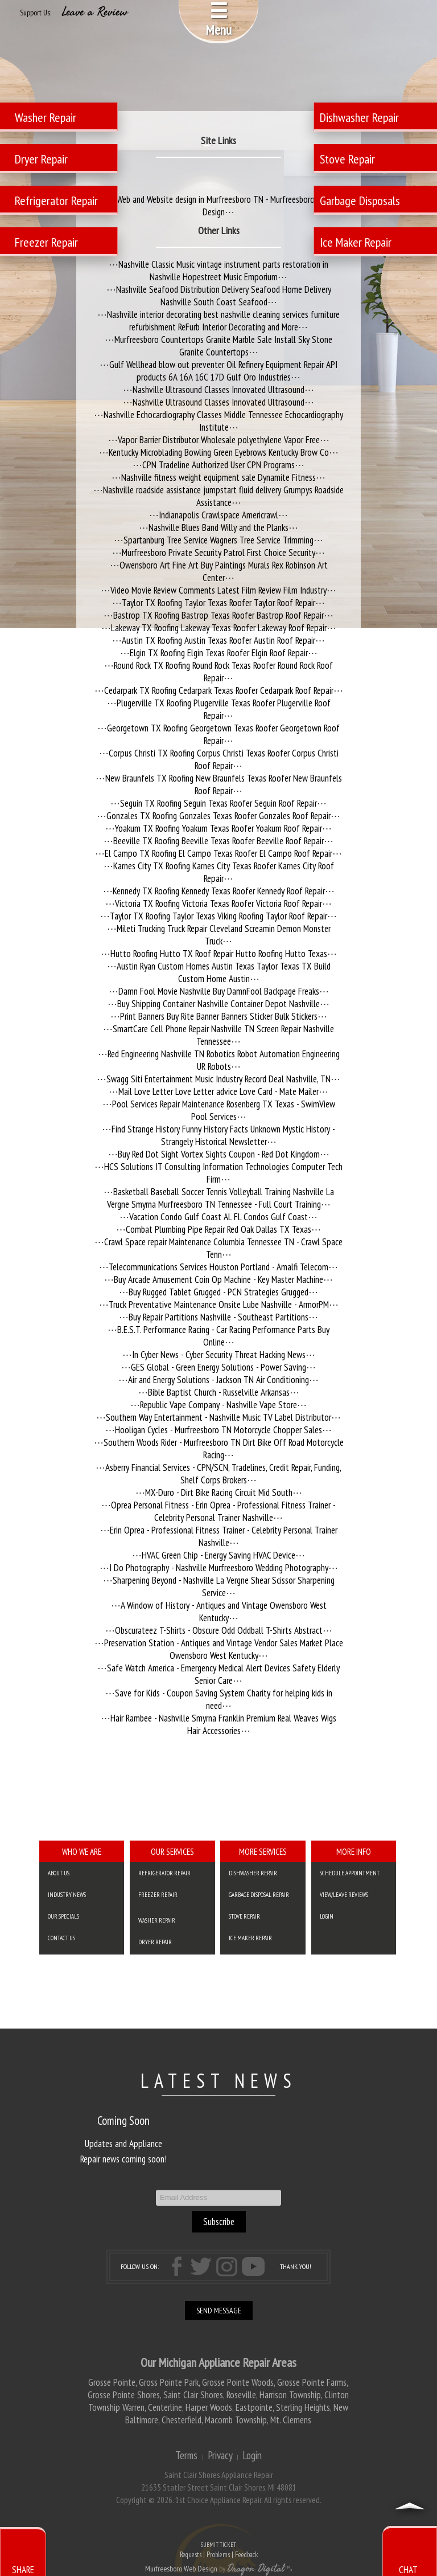 This screenshot has height=2576, width=437. I want to click on Telecommunications Services Houston Portland - Amalfi Telecom, so click(218, 1267).